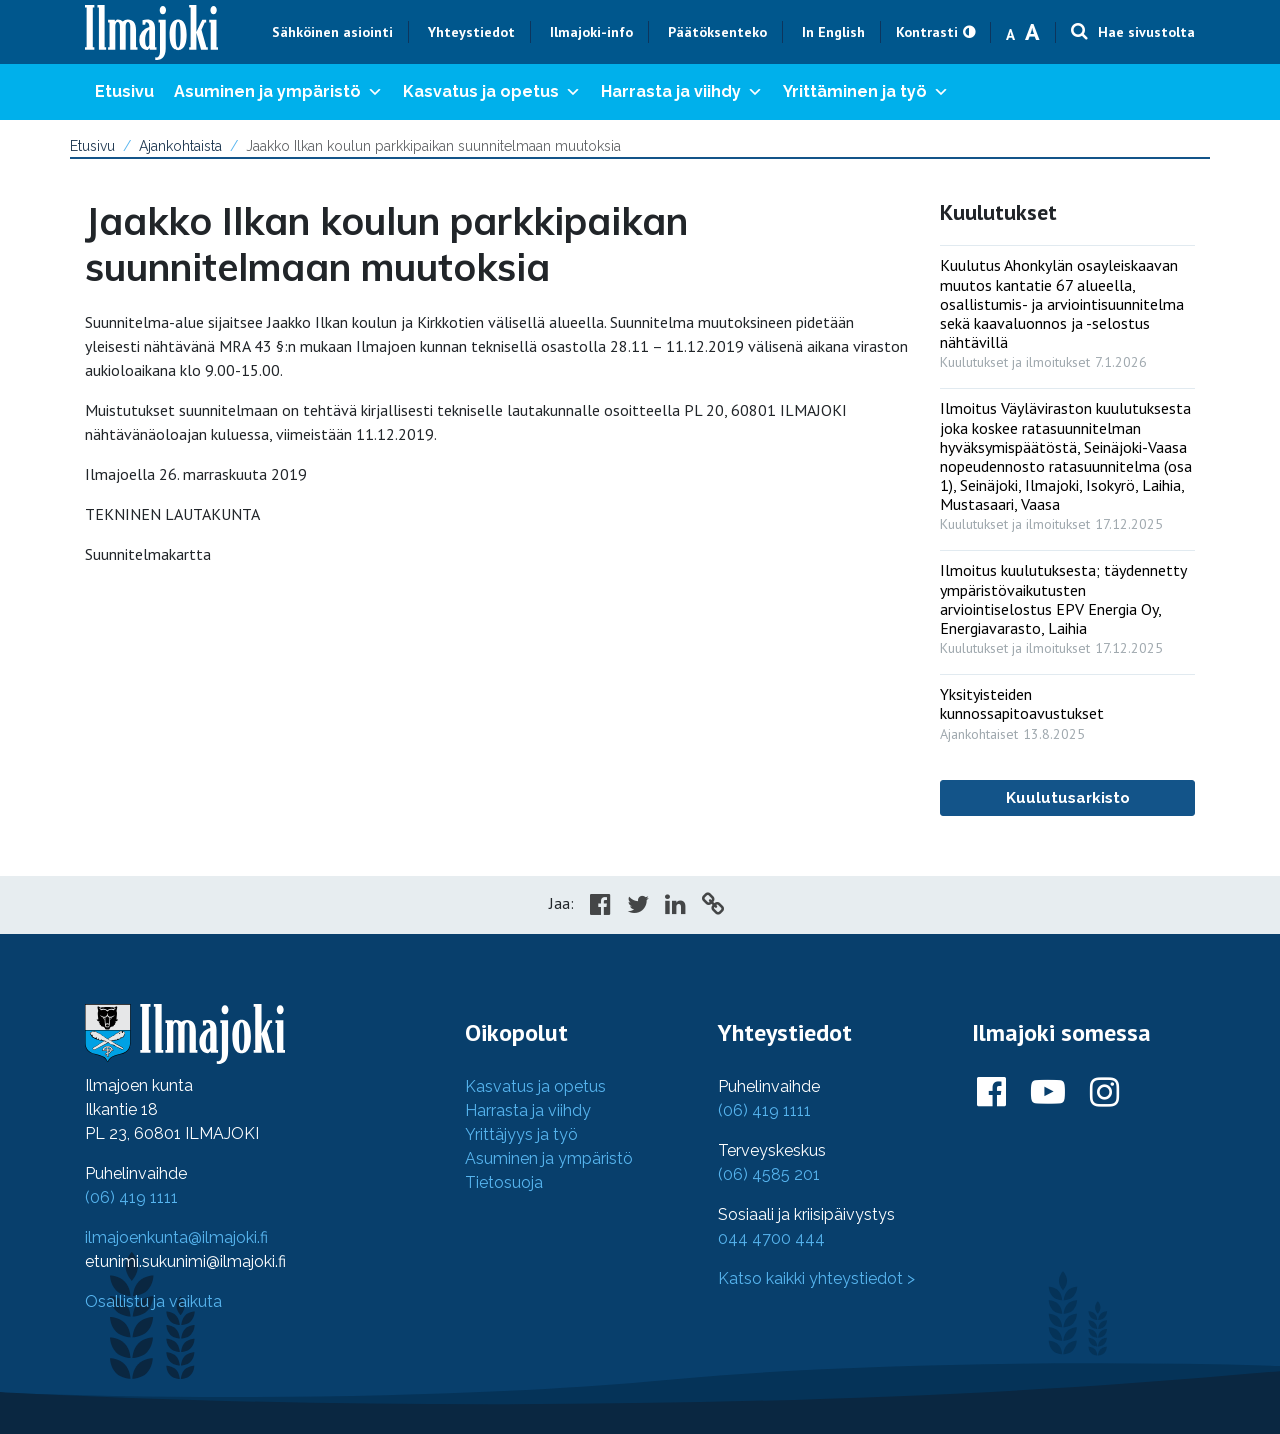 The width and height of the screenshot is (1280, 1434). What do you see at coordinates (866, 92) in the screenshot?
I see `Yrittäminen ja työ` at bounding box center [866, 92].